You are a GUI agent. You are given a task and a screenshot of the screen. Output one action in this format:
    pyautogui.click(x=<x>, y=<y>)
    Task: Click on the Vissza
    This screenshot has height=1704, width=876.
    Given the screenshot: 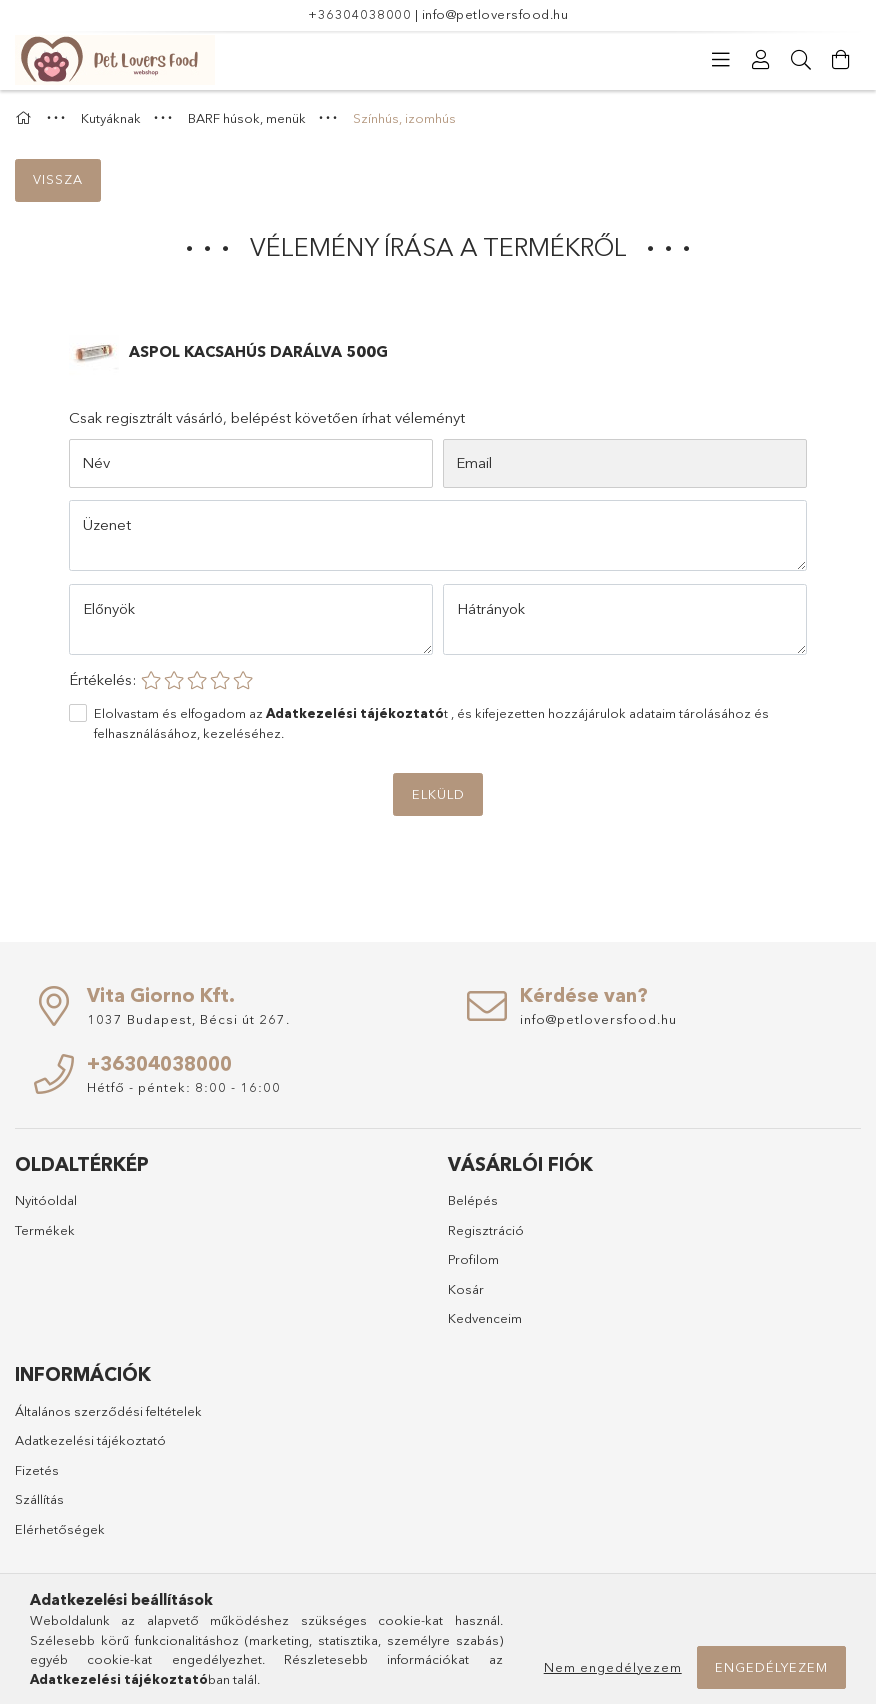 What is the action you would take?
    pyautogui.click(x=58, y=179)
    